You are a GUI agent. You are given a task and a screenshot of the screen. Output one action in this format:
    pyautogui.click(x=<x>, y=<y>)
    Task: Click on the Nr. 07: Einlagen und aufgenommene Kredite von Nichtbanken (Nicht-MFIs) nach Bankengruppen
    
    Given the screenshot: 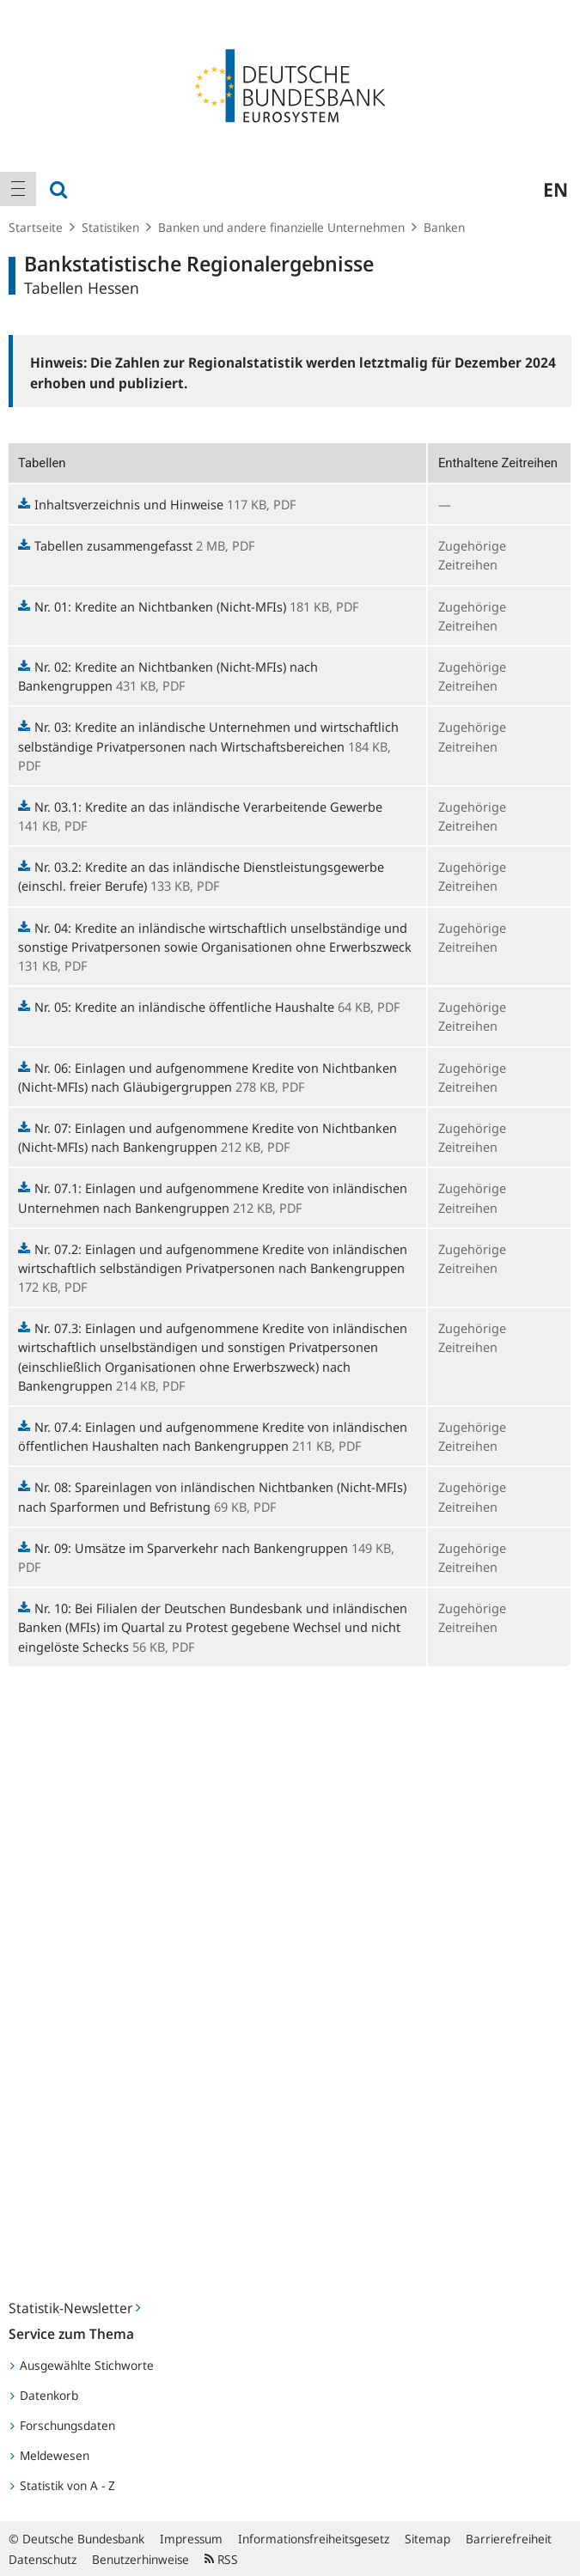 What is the action you would take?
    pyautogui.click(x=207, y=1137)
    